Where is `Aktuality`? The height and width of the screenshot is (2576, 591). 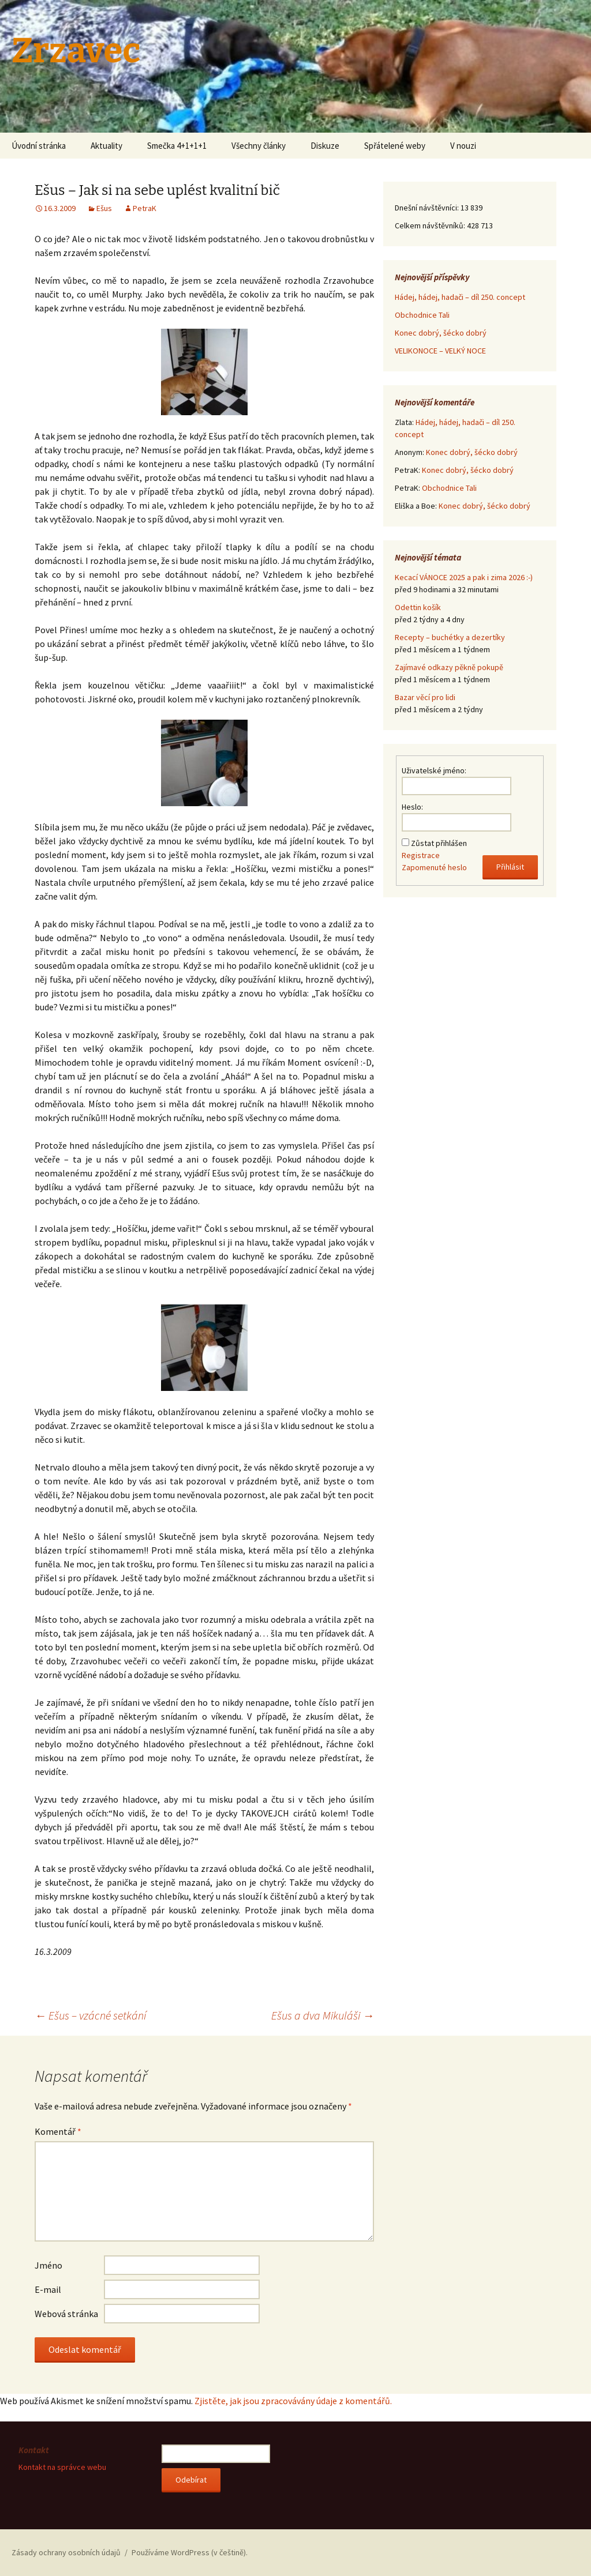
Aktuality is located at coordinates (106, 145).